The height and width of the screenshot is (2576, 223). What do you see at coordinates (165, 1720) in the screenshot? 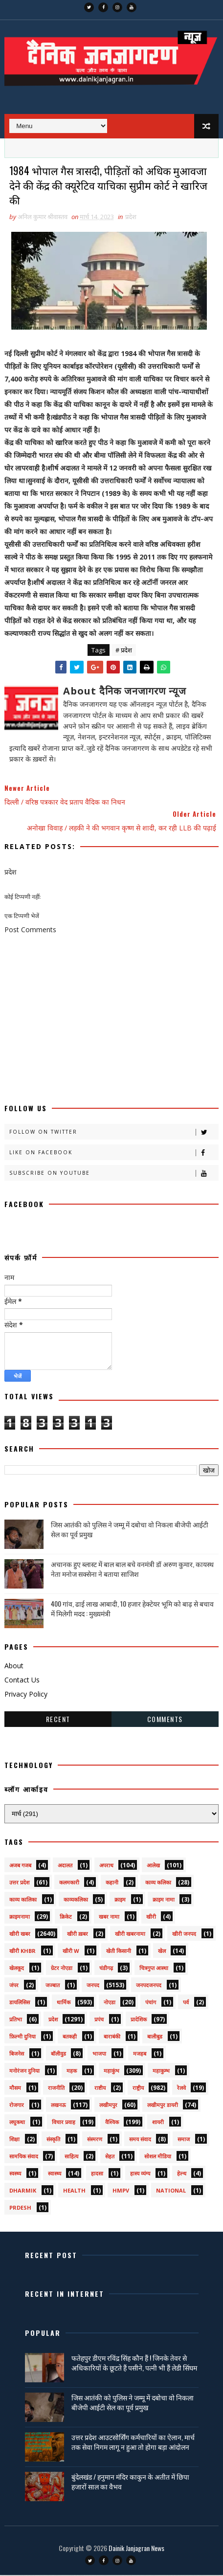
I see `Comments` at bounding box center [165, 1720].